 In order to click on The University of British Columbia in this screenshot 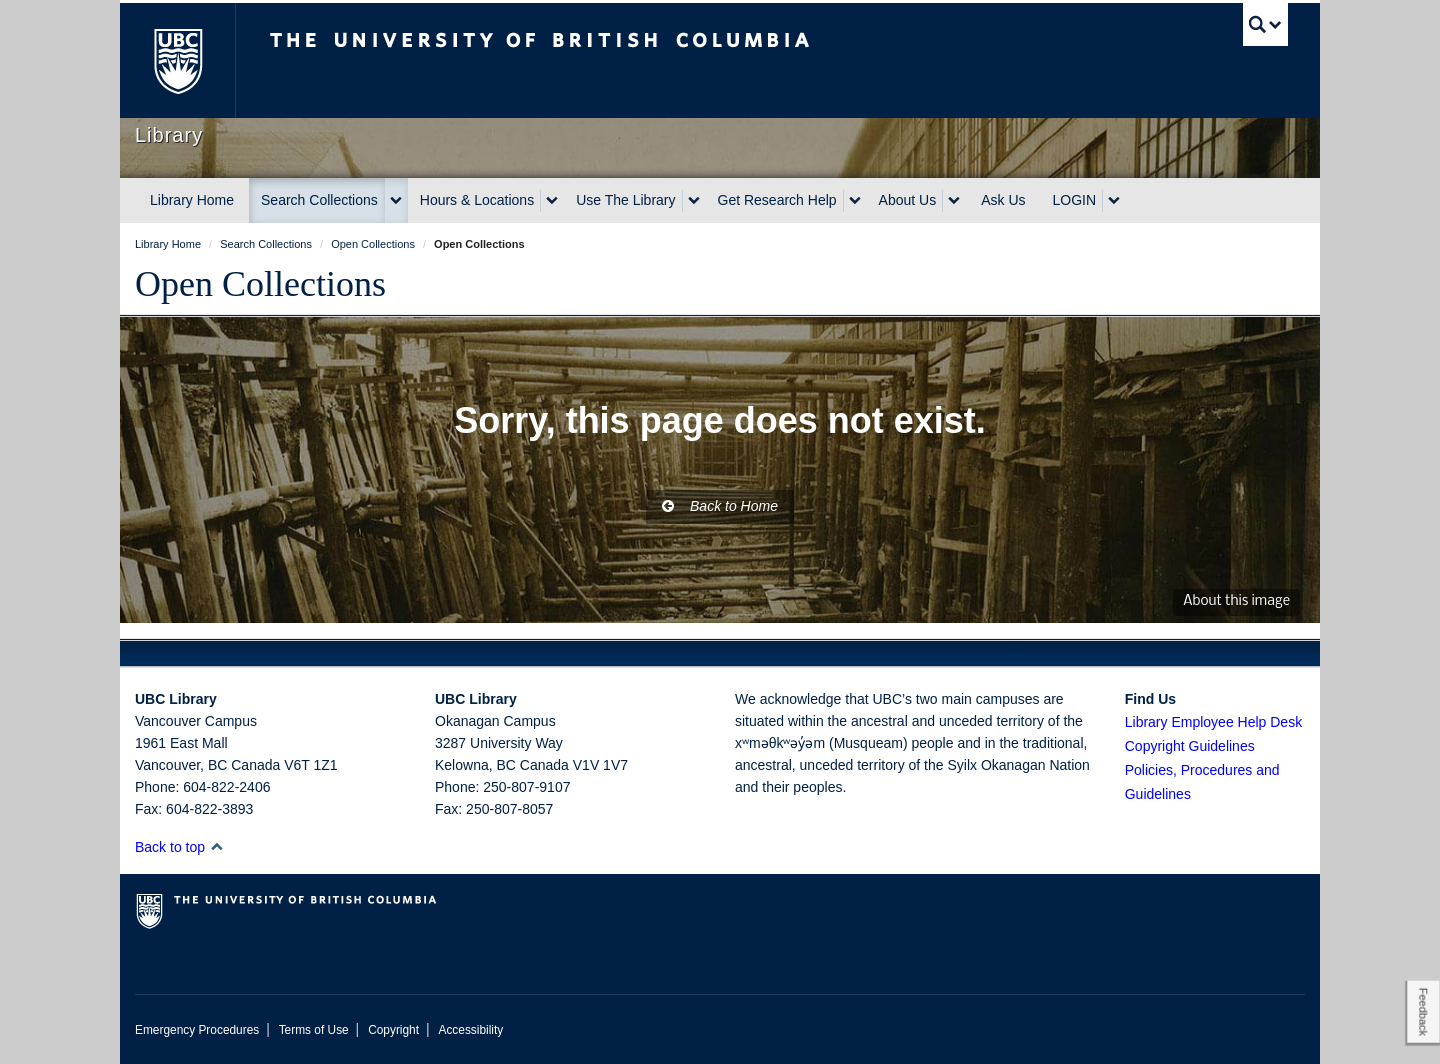, I will do `click(177, 60)`.